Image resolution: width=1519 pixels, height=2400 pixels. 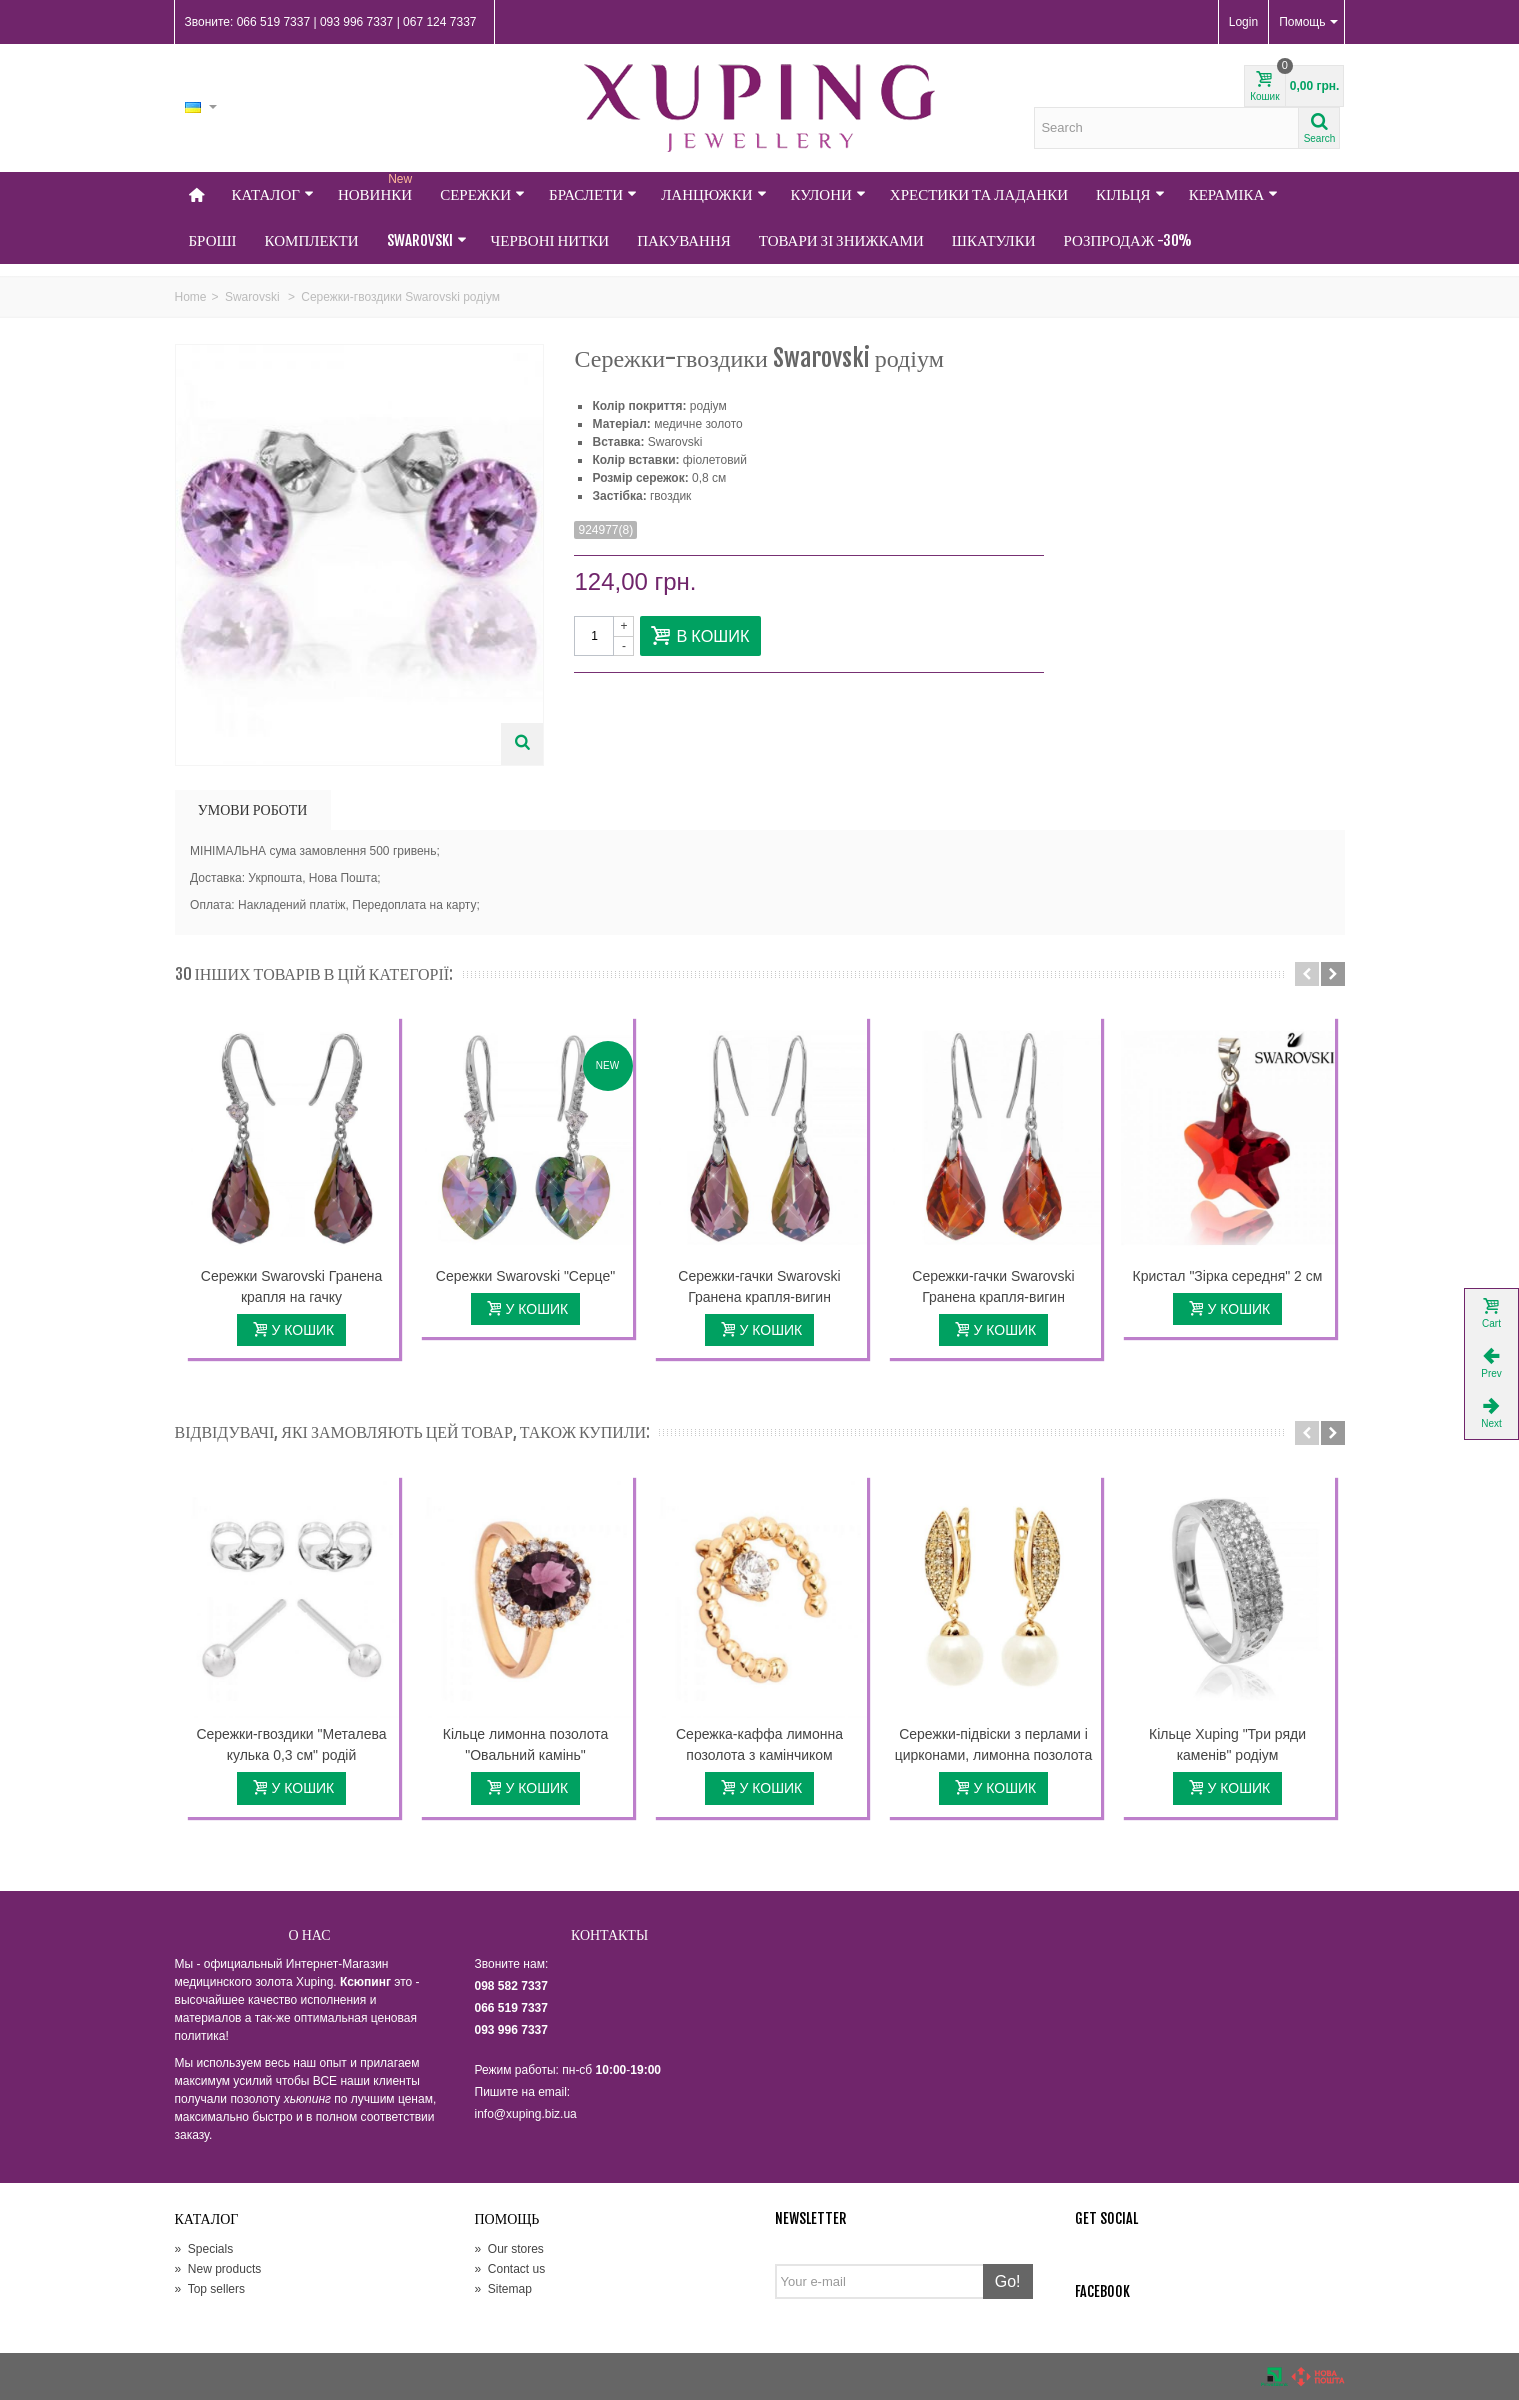 I want to click on Сережки-гачки Swarovski Гранена крапля-вигин, so click(x=759, y=1286).